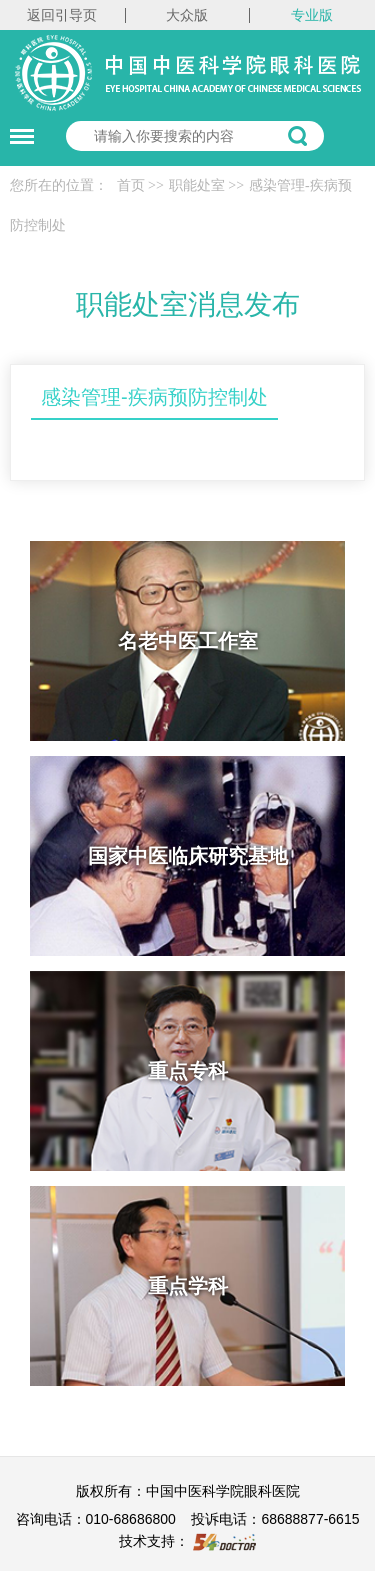  What do you see at coordinates (188, 856) in the screenshot?
I see `国家中医临床研究基地` at bounding box center [188, 856].